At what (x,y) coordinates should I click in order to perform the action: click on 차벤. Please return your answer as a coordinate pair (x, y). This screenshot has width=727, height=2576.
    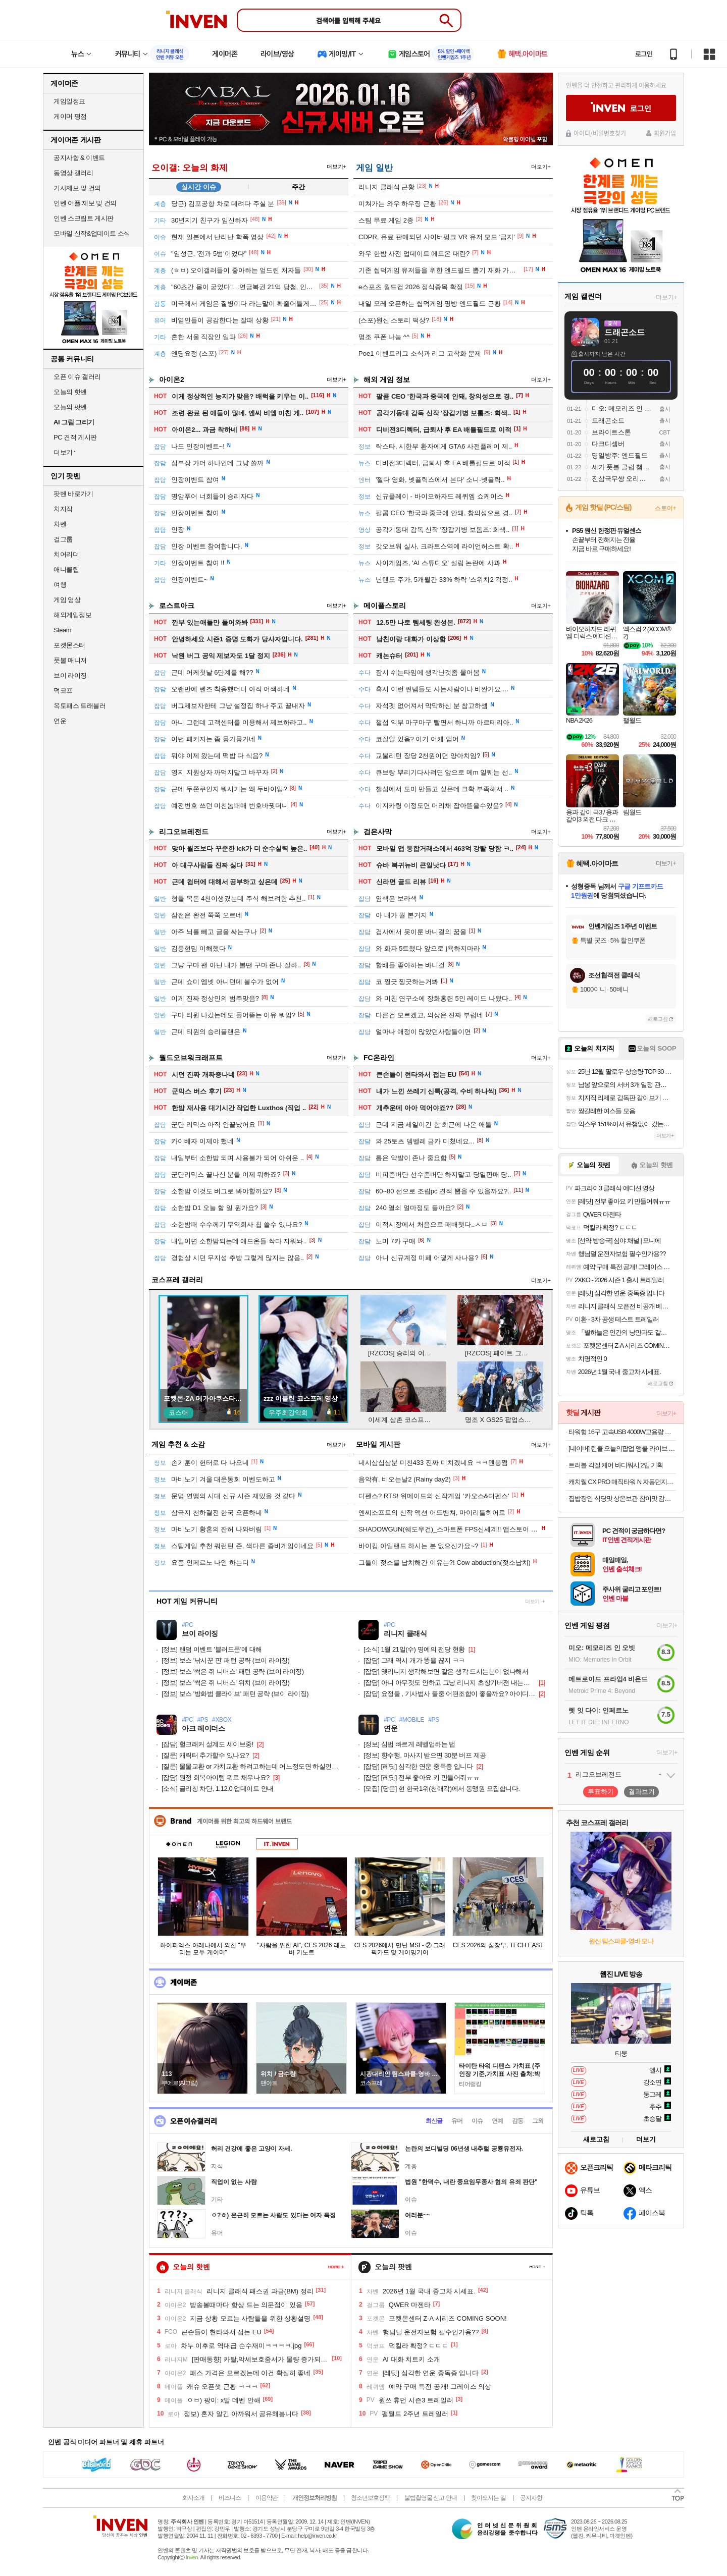
    Looking at the image, I should click on (60, 524).